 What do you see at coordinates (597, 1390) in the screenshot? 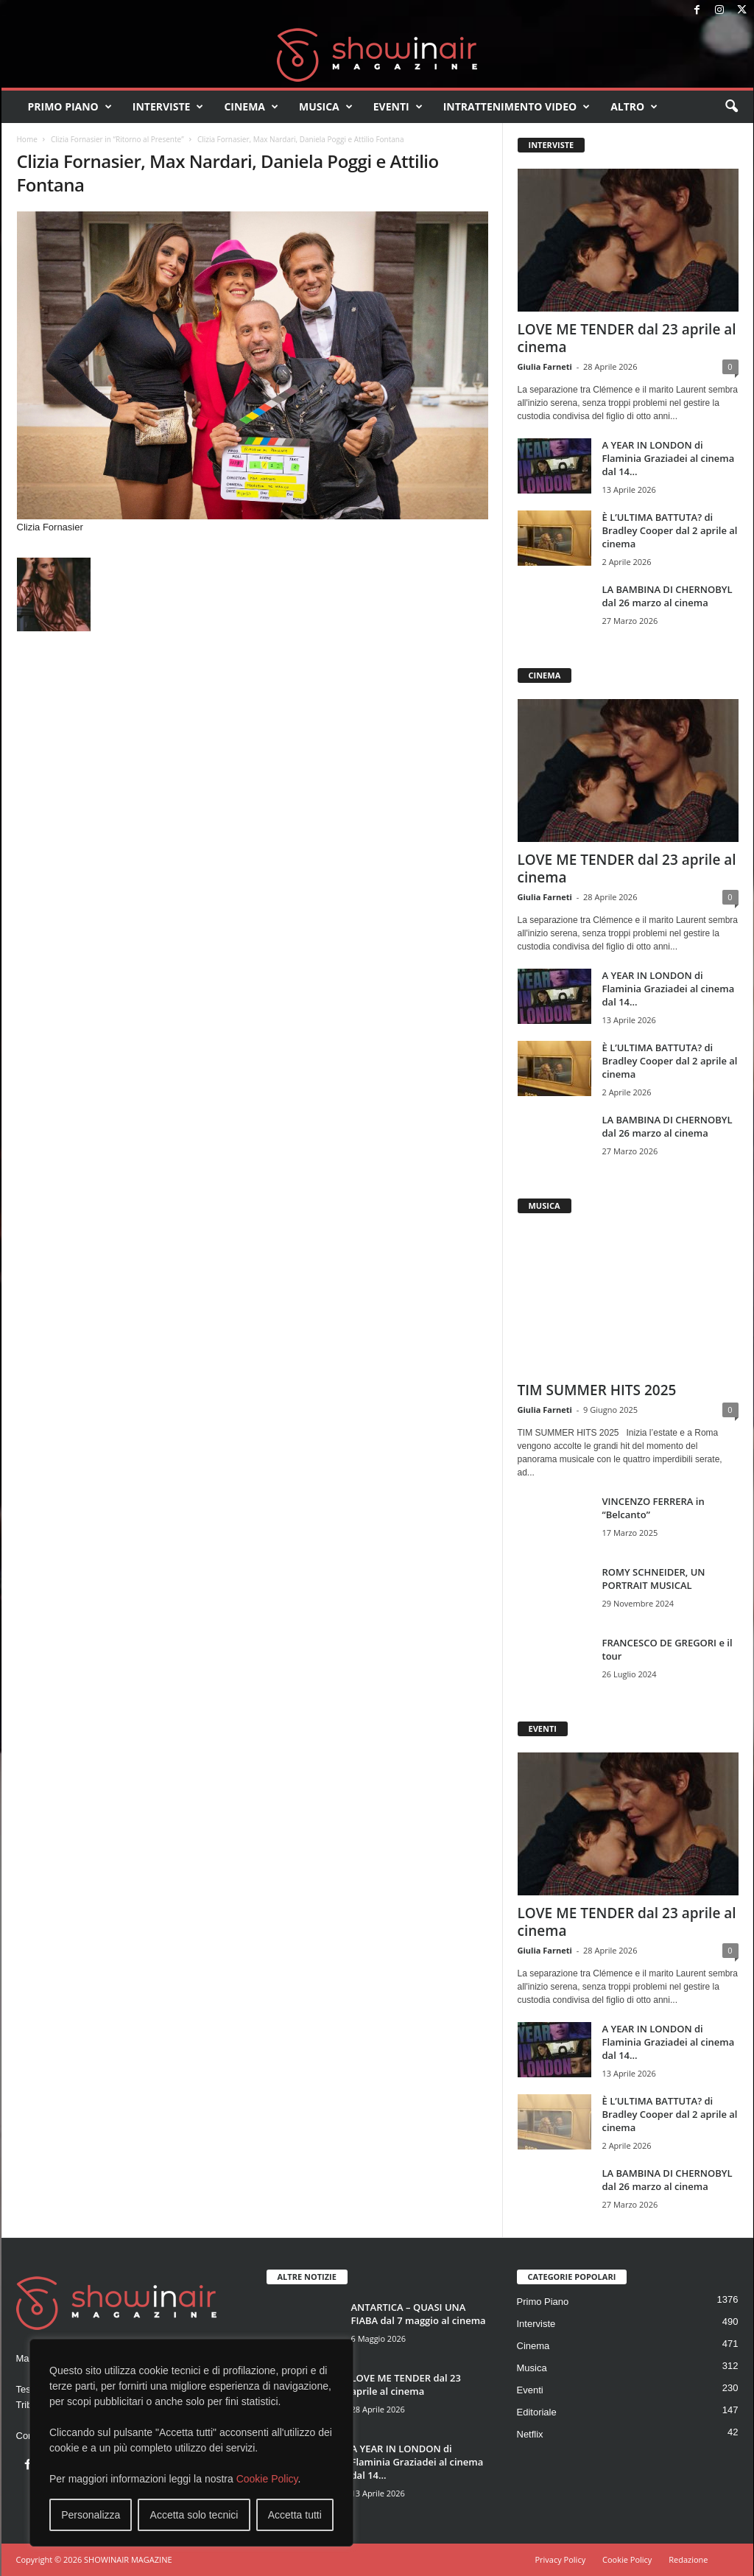
I see `TIM SUMMER HITS 2025` at bounding box center [597, 1390].